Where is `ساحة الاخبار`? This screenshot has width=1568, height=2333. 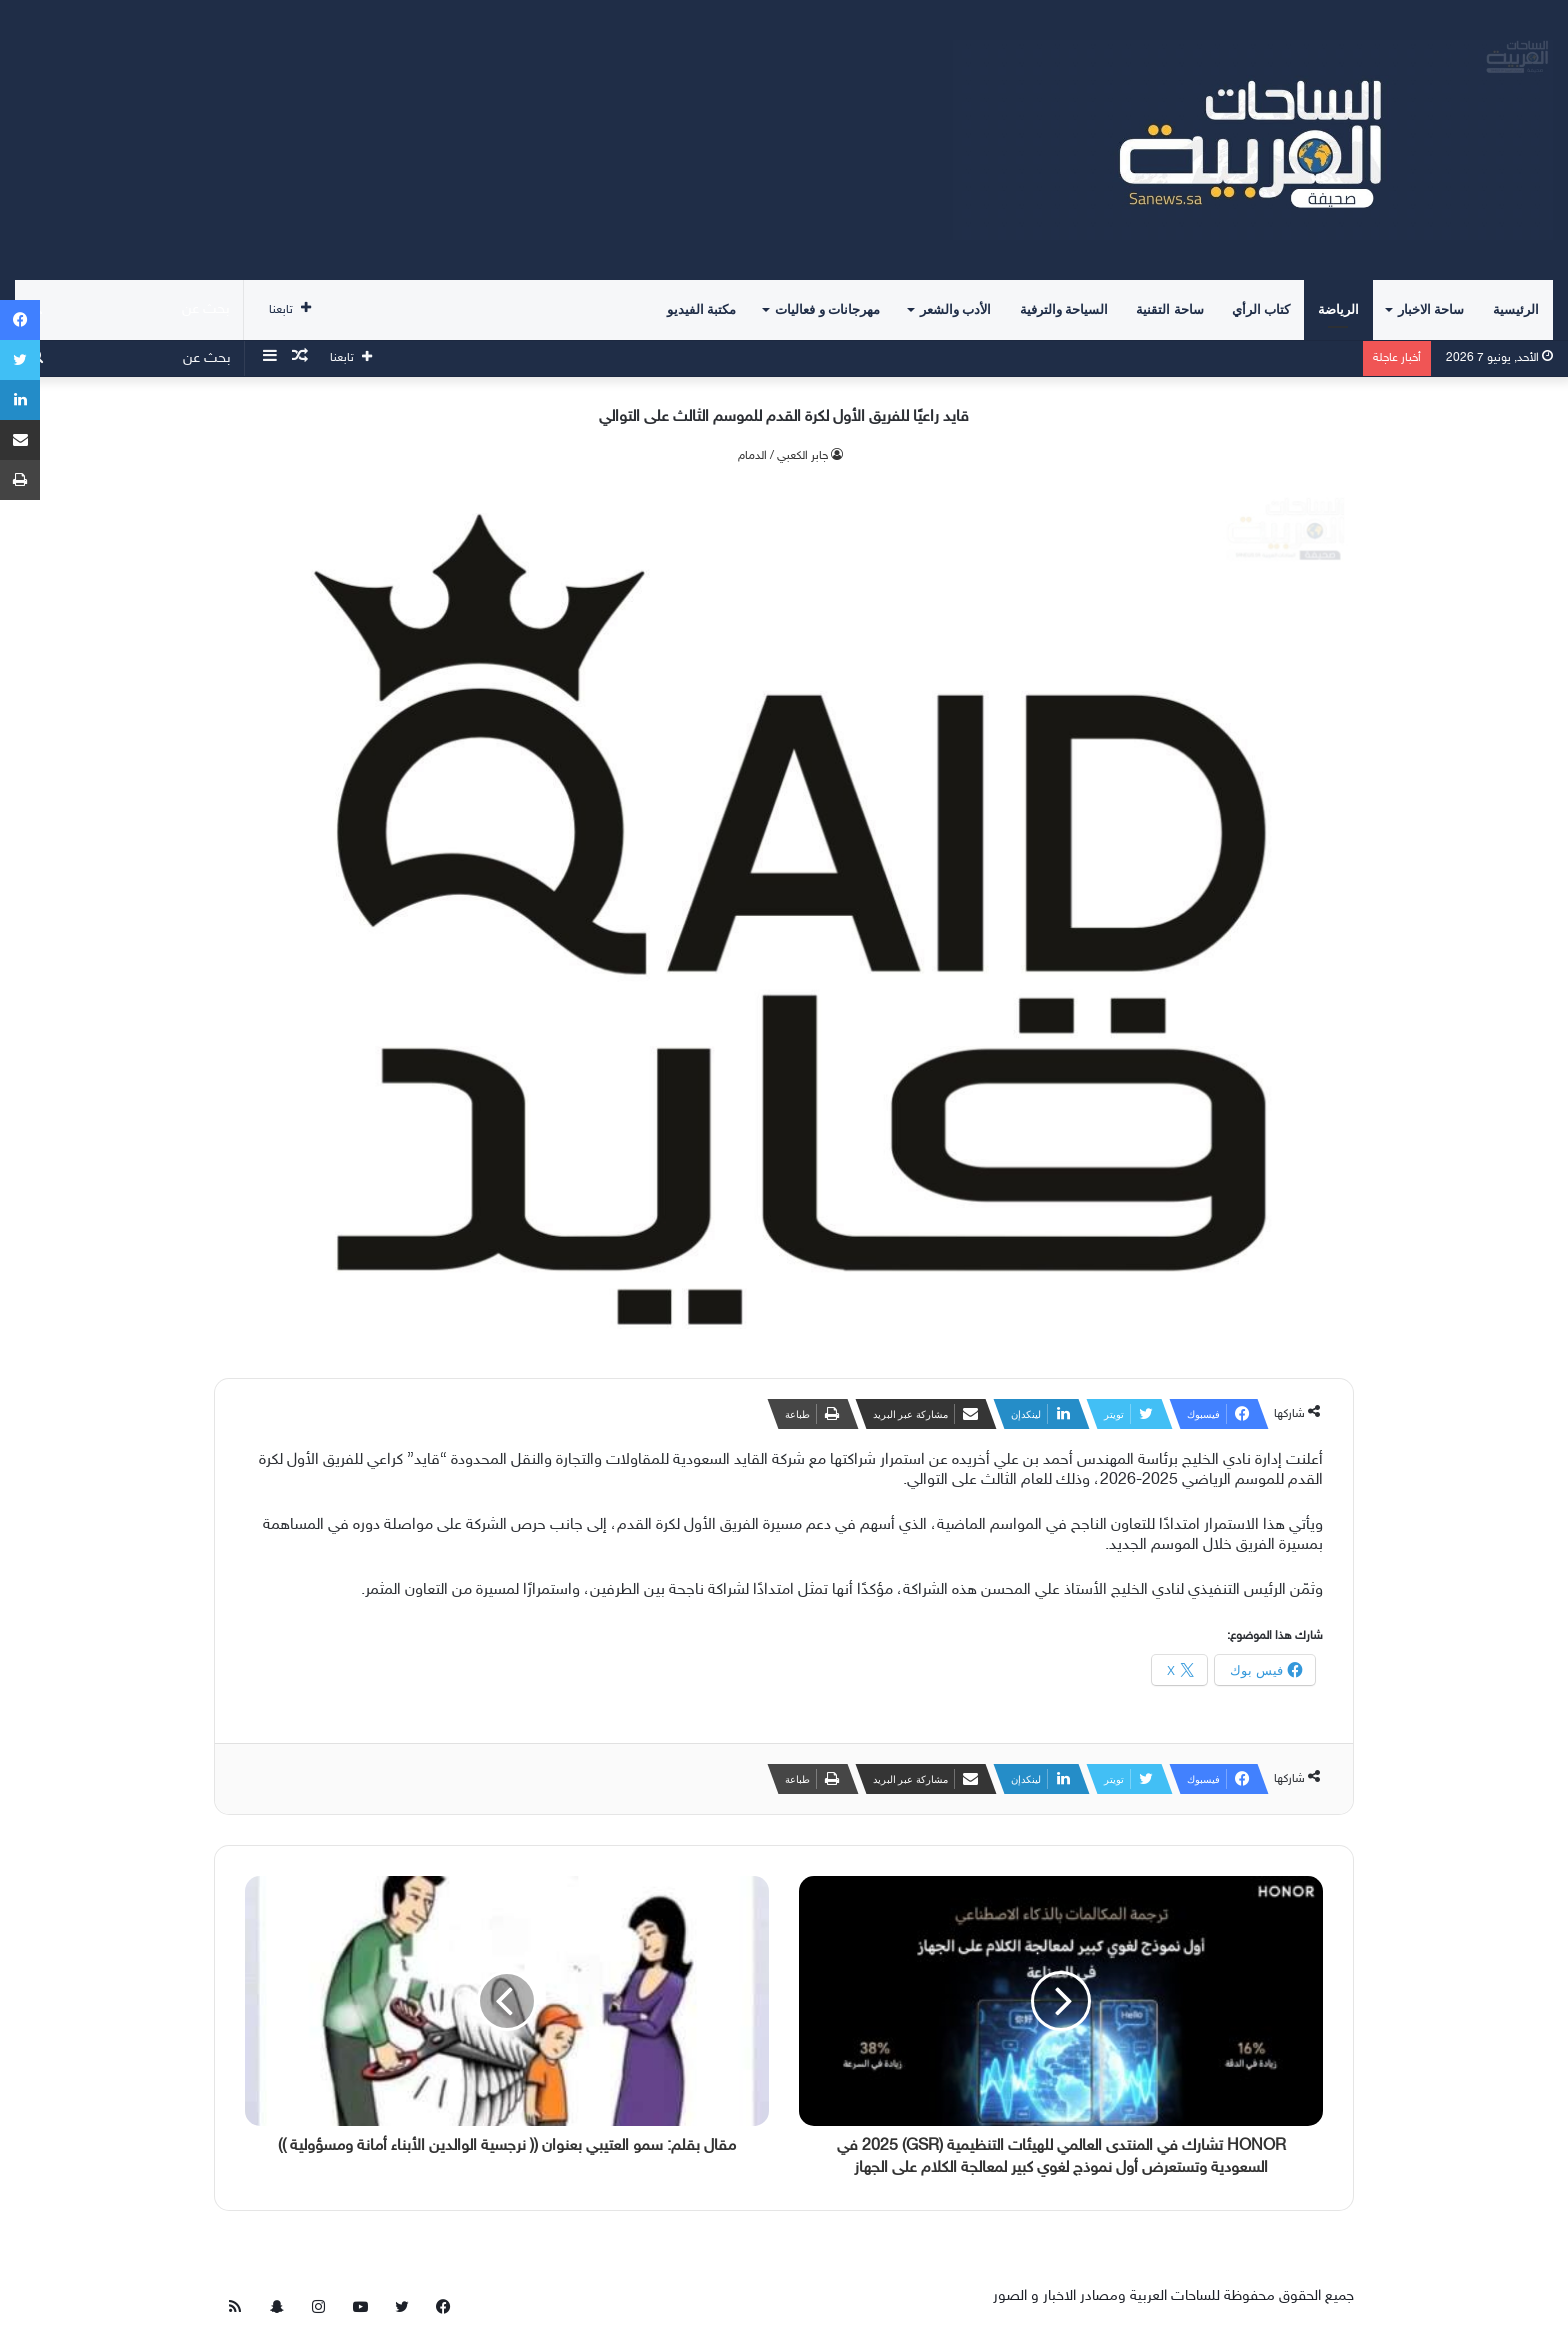 ساحة الاخبار is located at coordinates (1431, 309).